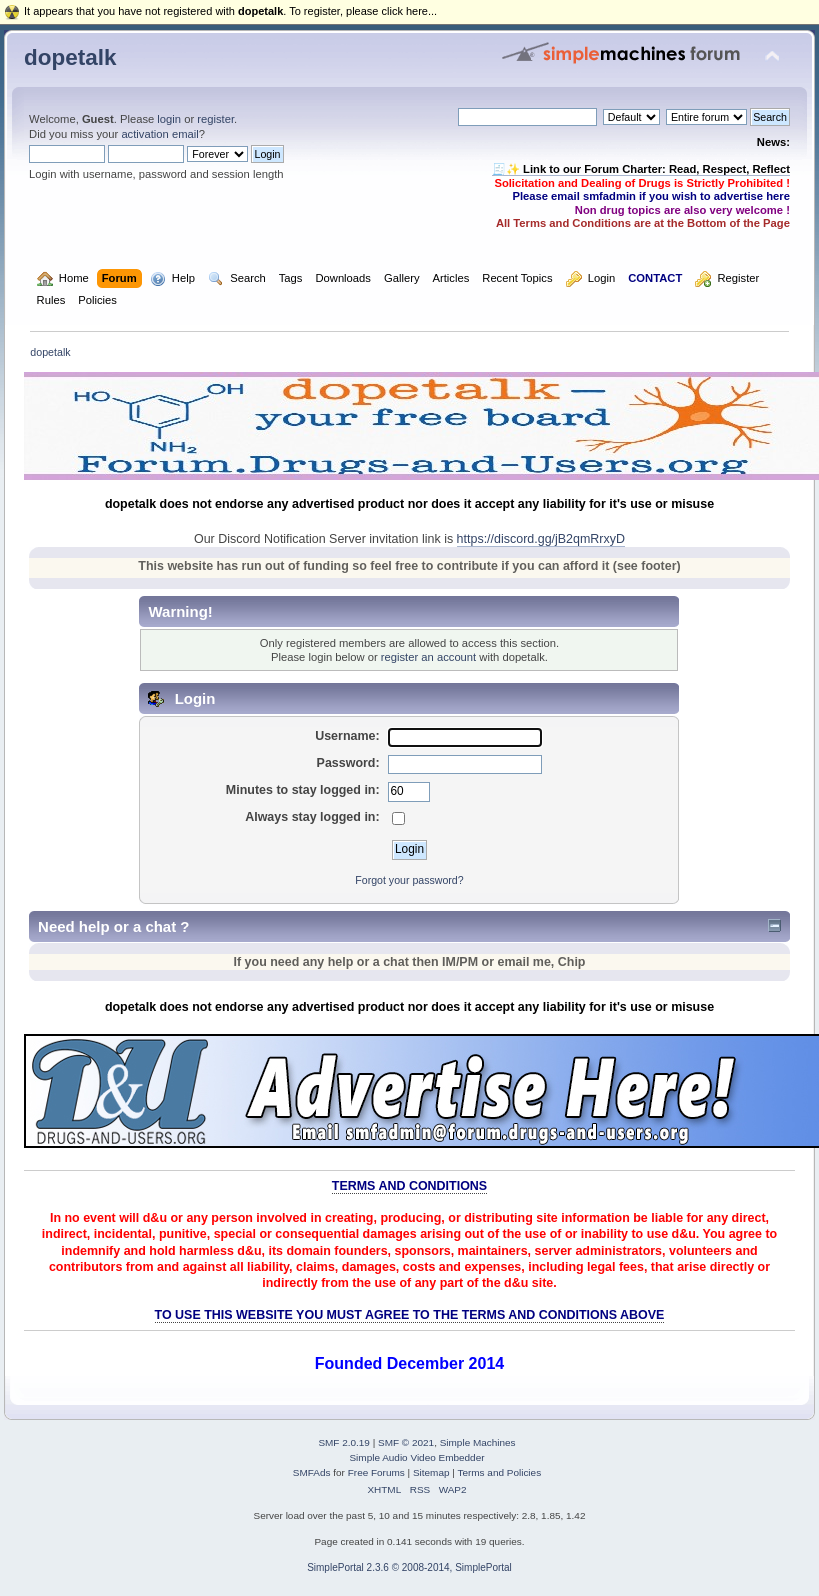 The width and height of the screenshot is (819, 1596). What do you see at coordinates (406, 1442) in the screenshot?
I see `SMF © 2021` at bounding box center [406, 1442].